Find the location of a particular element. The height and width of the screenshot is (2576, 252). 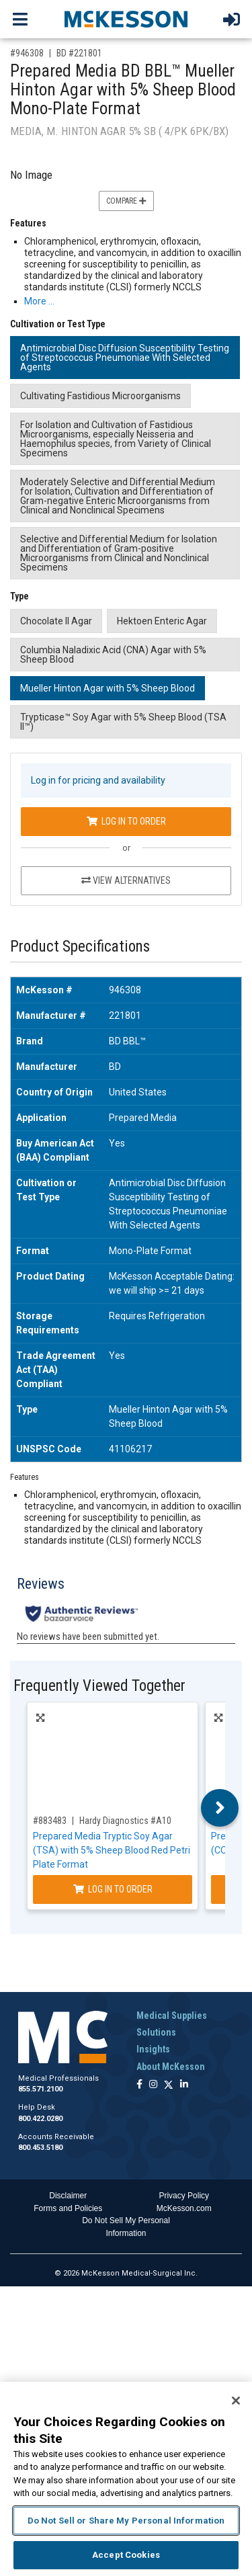

Chocolate II Agar is located at coordinates (56, 621).